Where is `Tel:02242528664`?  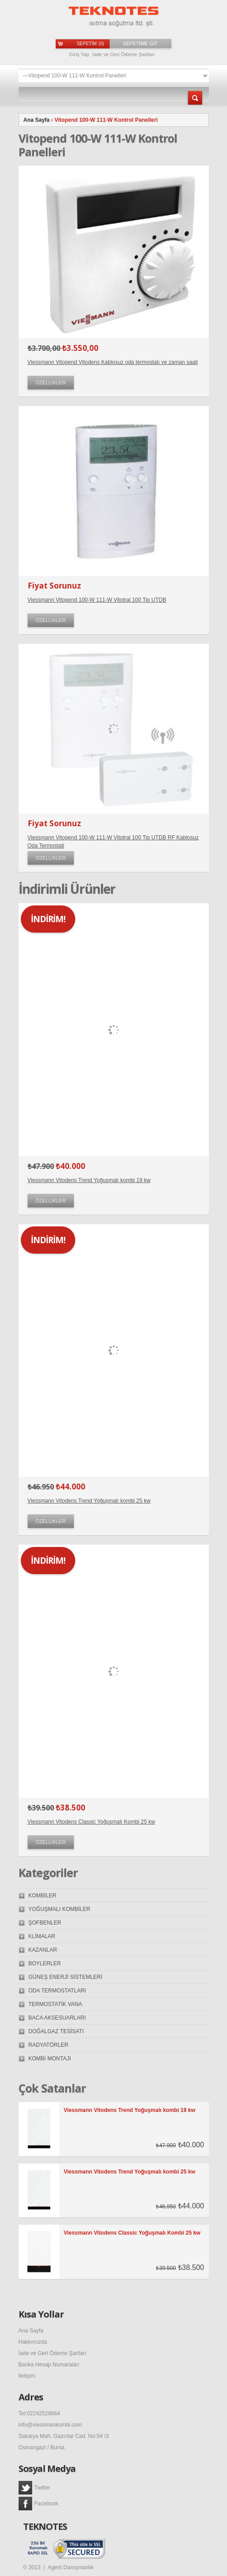
Tel:02242528664 is located at coordinates (39, 2413).